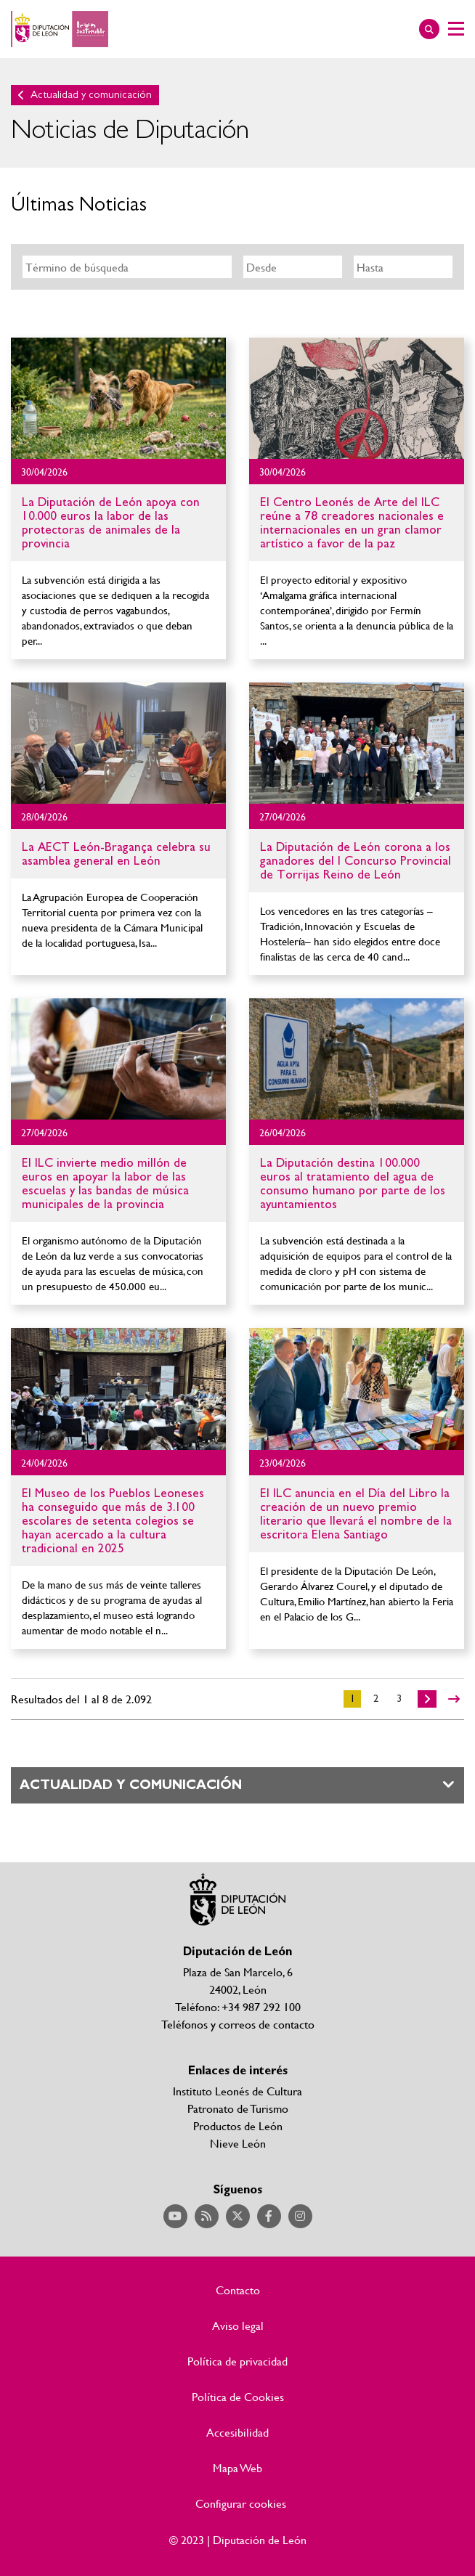 The width and height of the screenshot is (475, 2576). Describe the element at coordinates (175, 2216) in the screenshot. I see `Acceder a nuestra página de YouTube` at that location.